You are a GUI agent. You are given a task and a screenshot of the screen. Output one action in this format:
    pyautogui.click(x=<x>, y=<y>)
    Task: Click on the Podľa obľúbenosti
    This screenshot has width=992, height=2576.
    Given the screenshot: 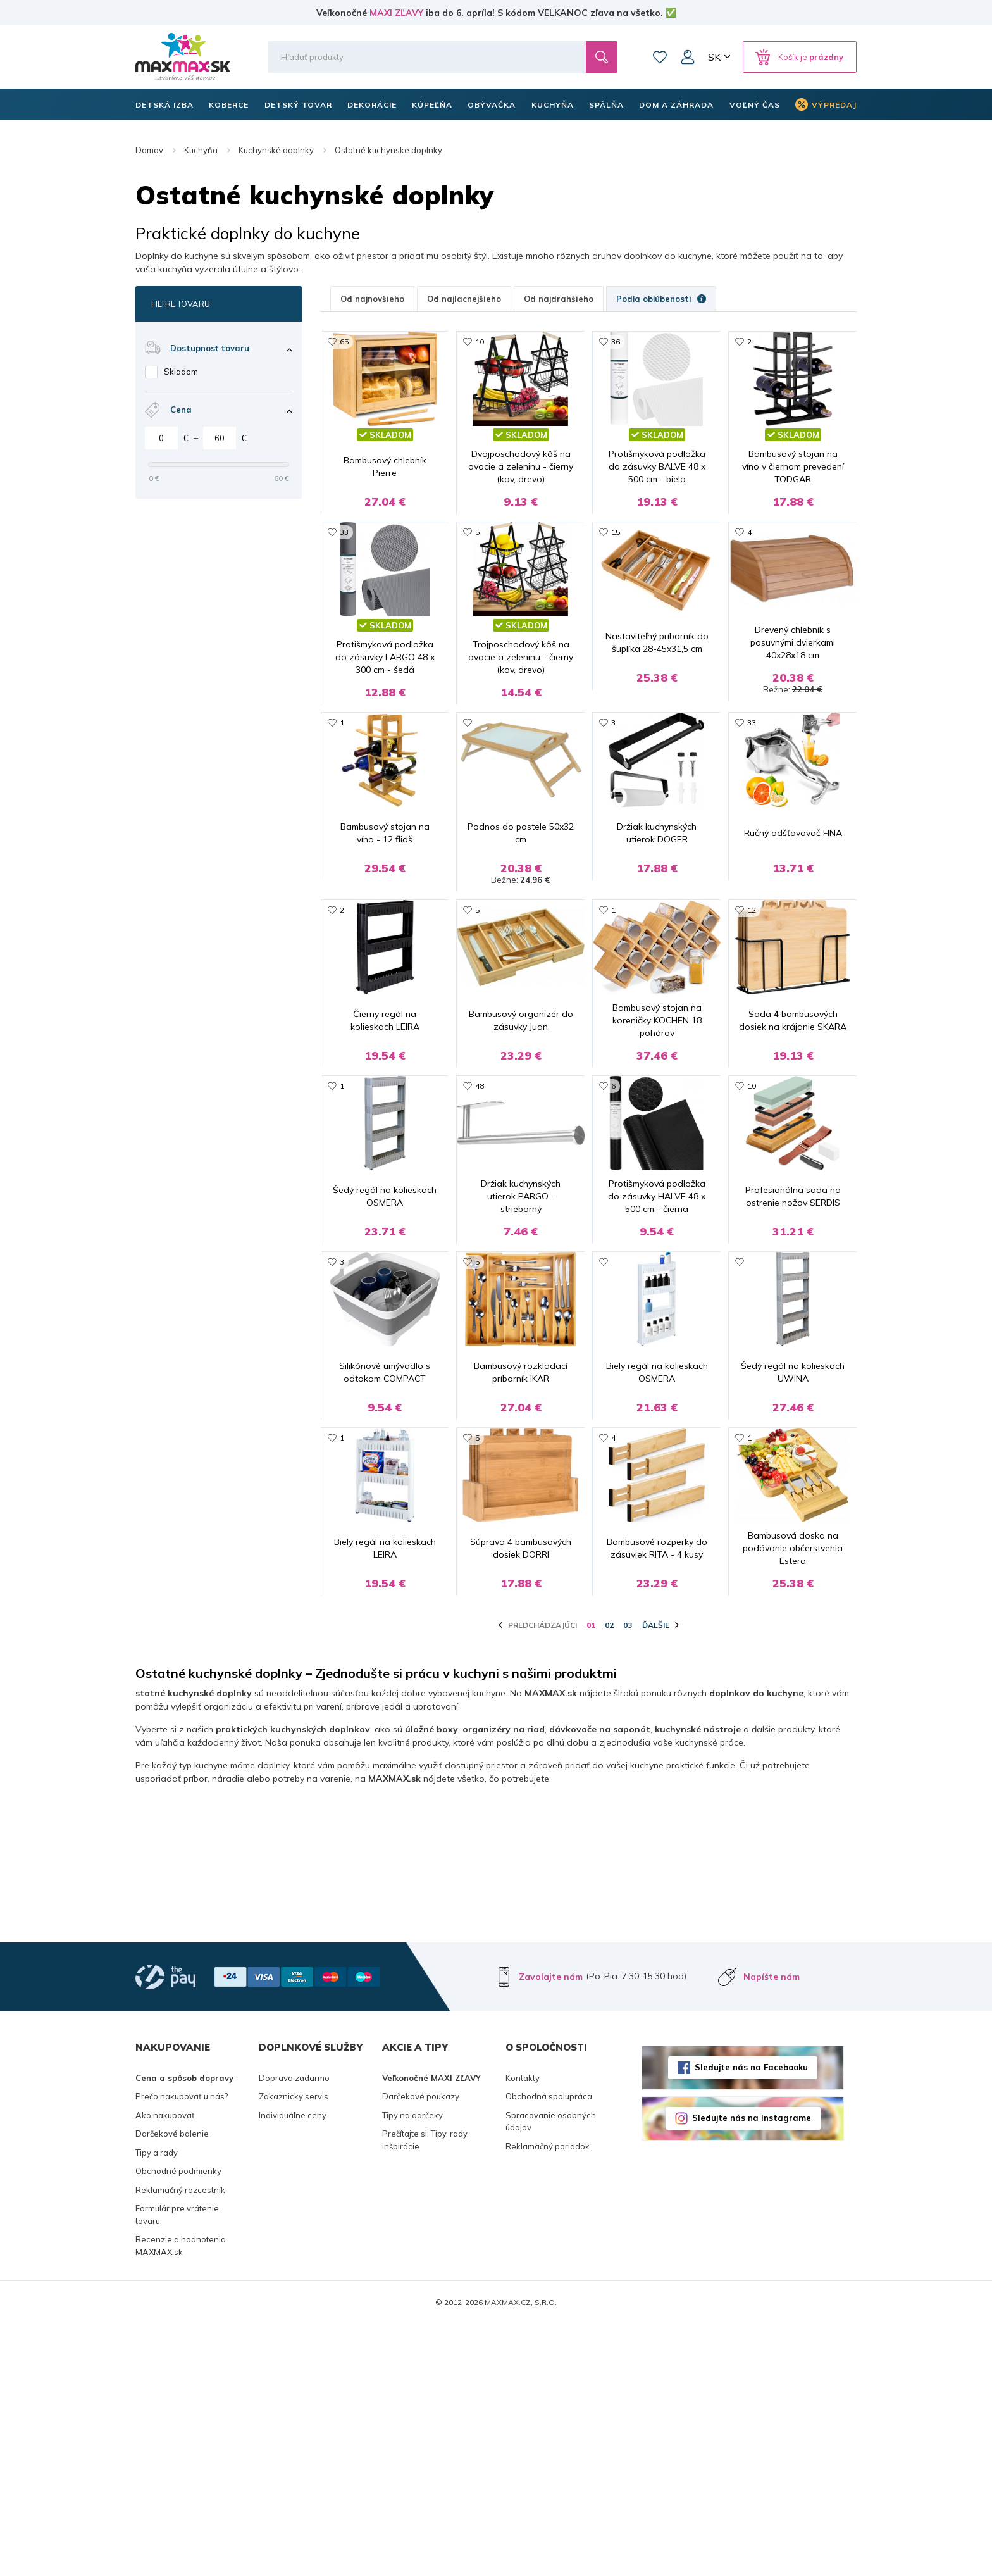 What is the action you would take?
    pyautogui.click(x=661, y=299)
    